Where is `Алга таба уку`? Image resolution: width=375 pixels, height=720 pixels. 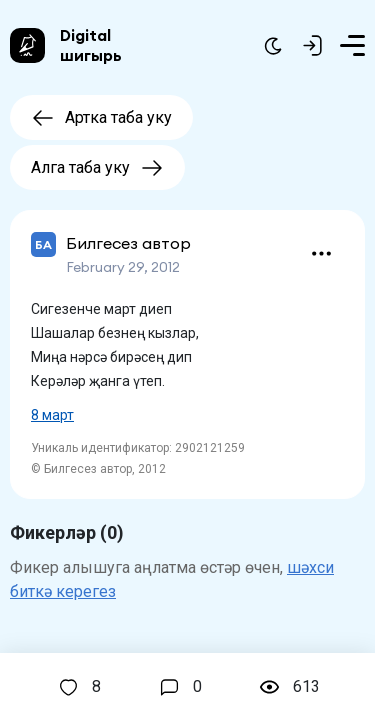
Алга таба уку is located at coordinates (97, 167).